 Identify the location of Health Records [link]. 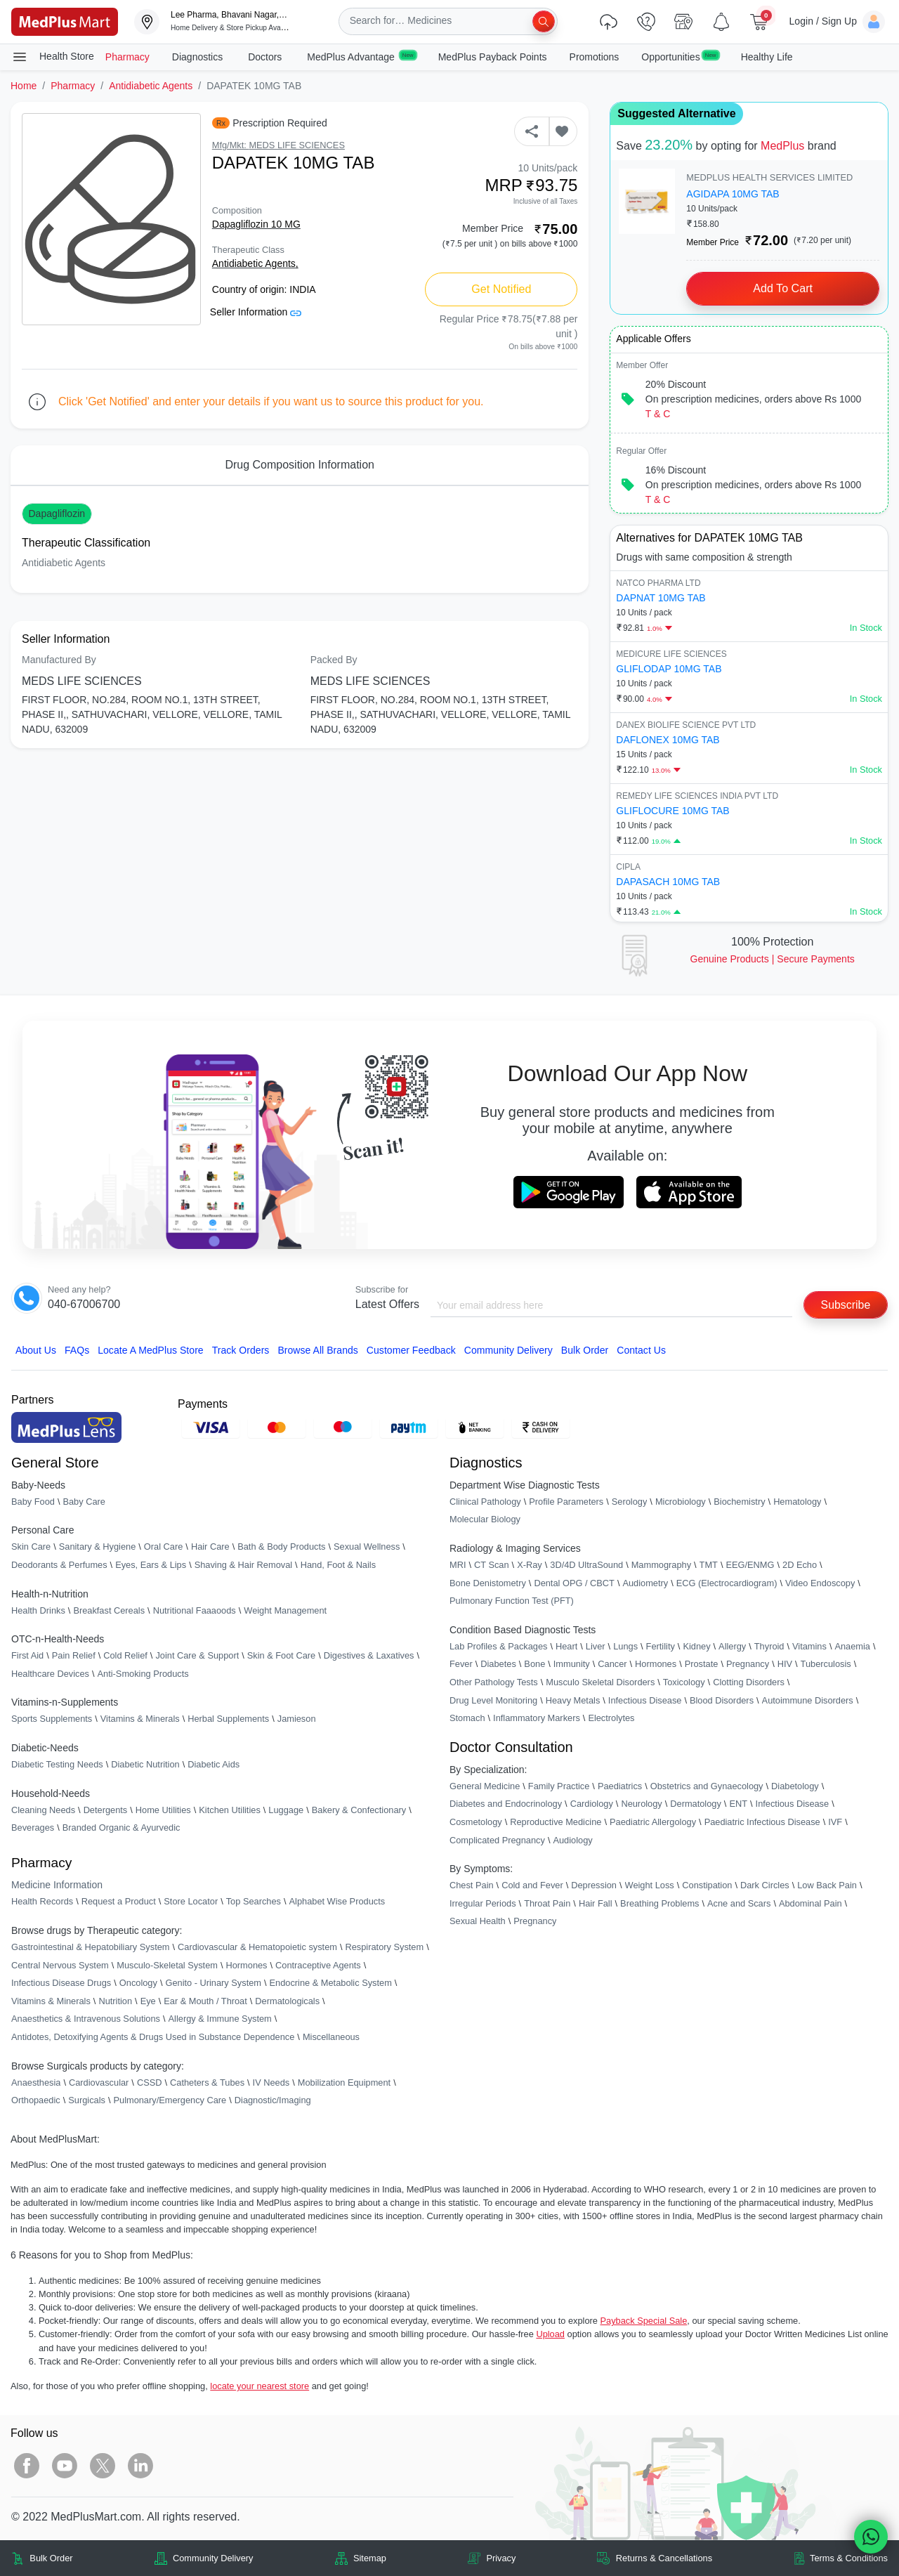
(42, 1902).